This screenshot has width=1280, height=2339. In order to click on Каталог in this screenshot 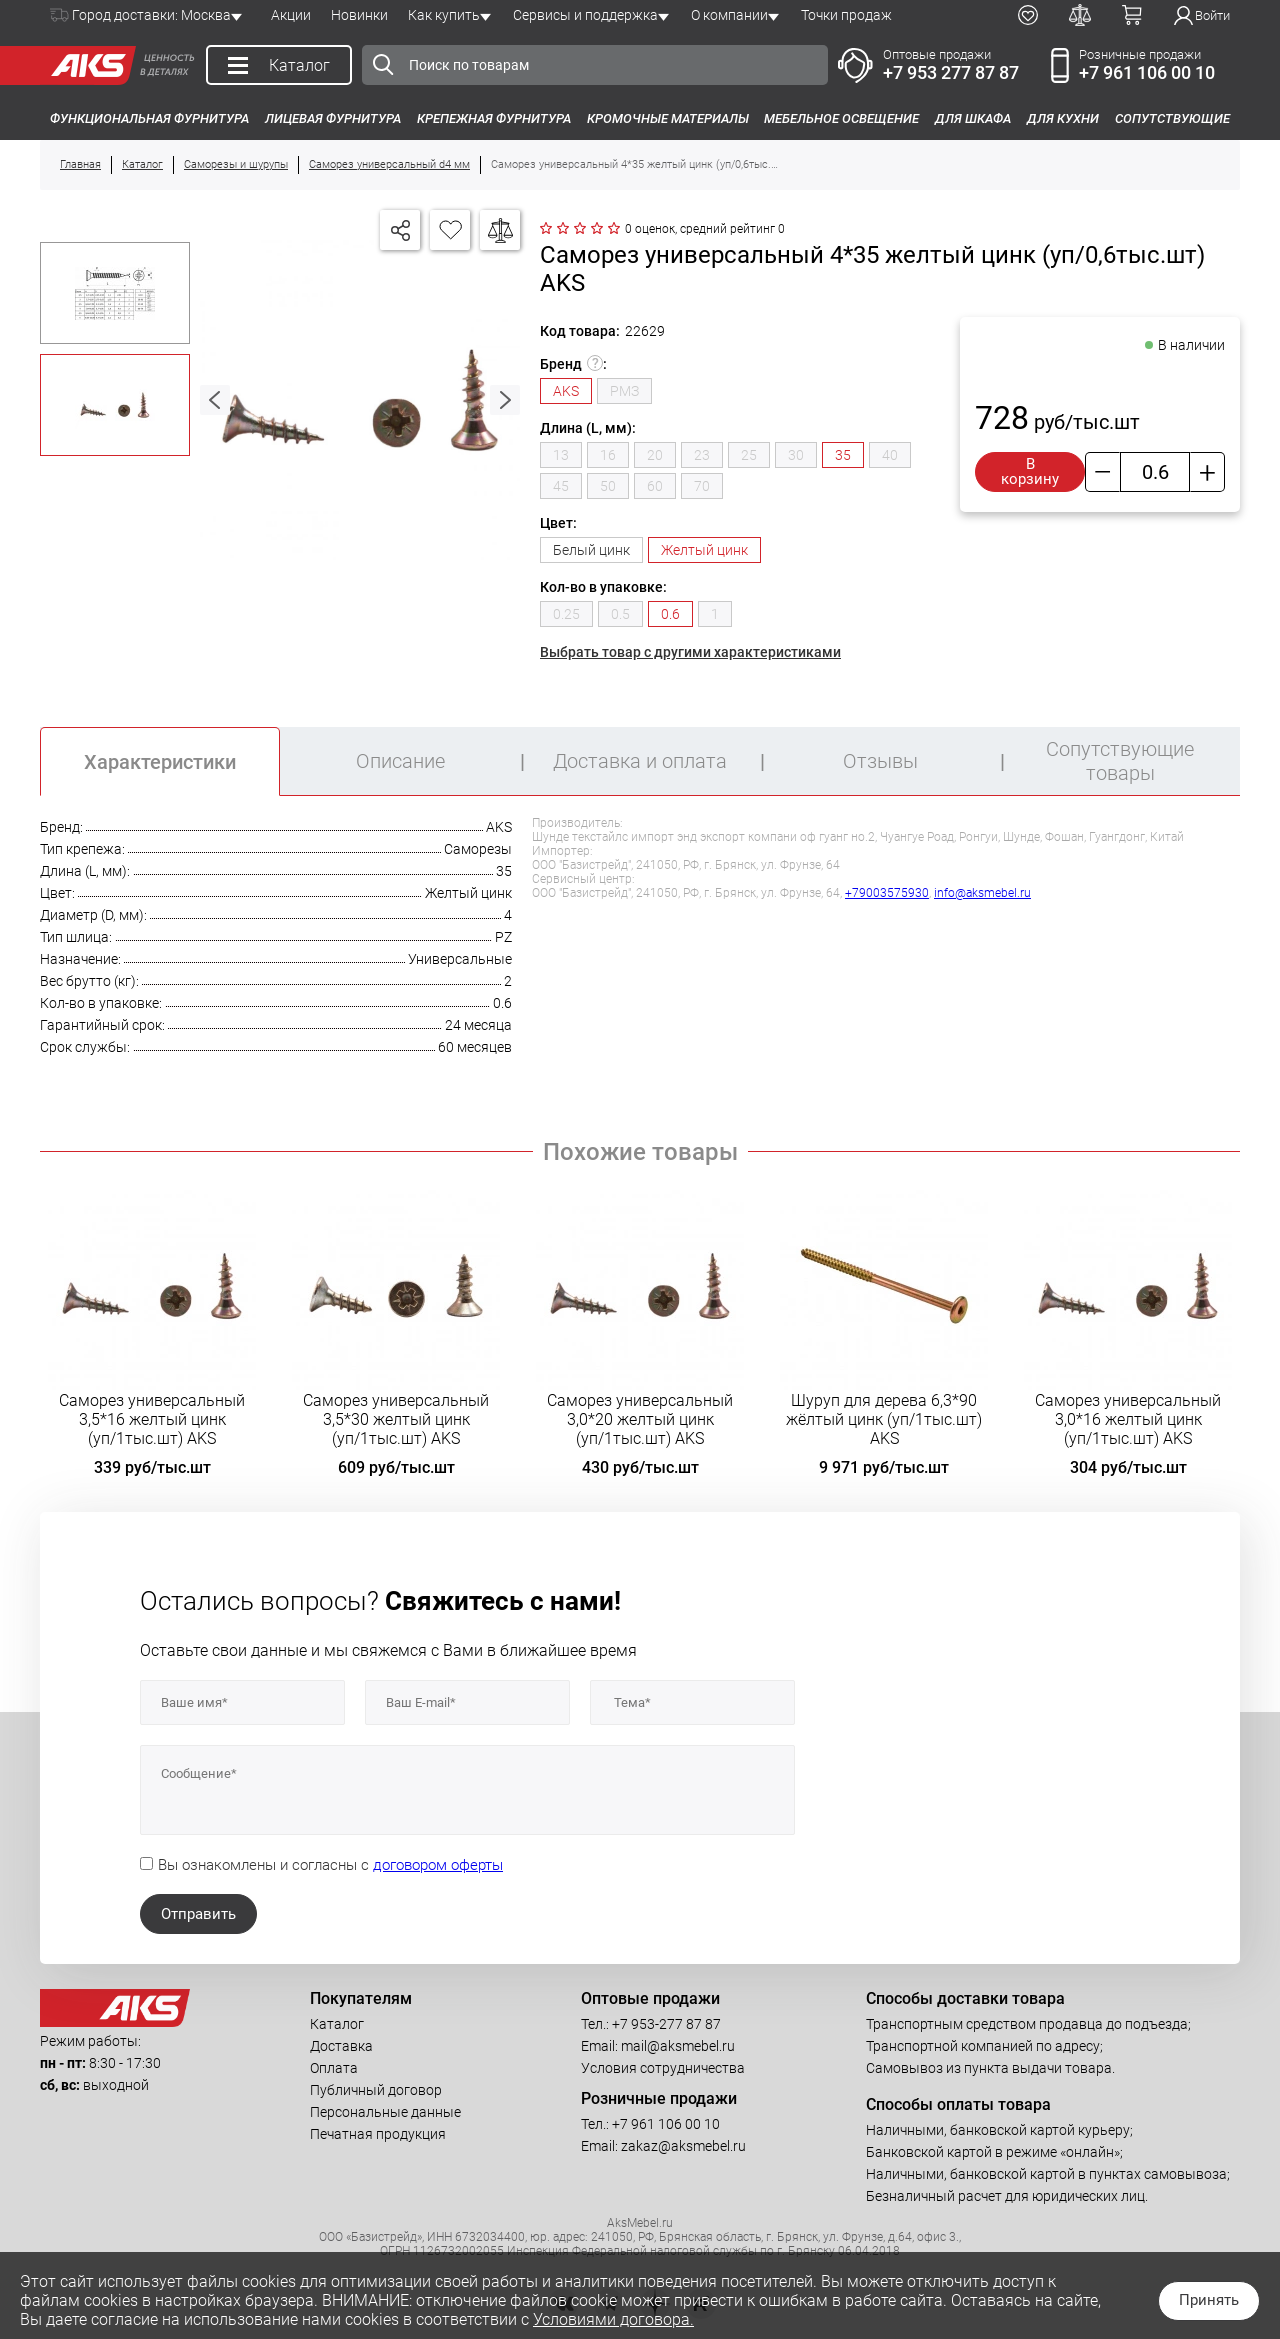, I will do `click(337, 2024)`.